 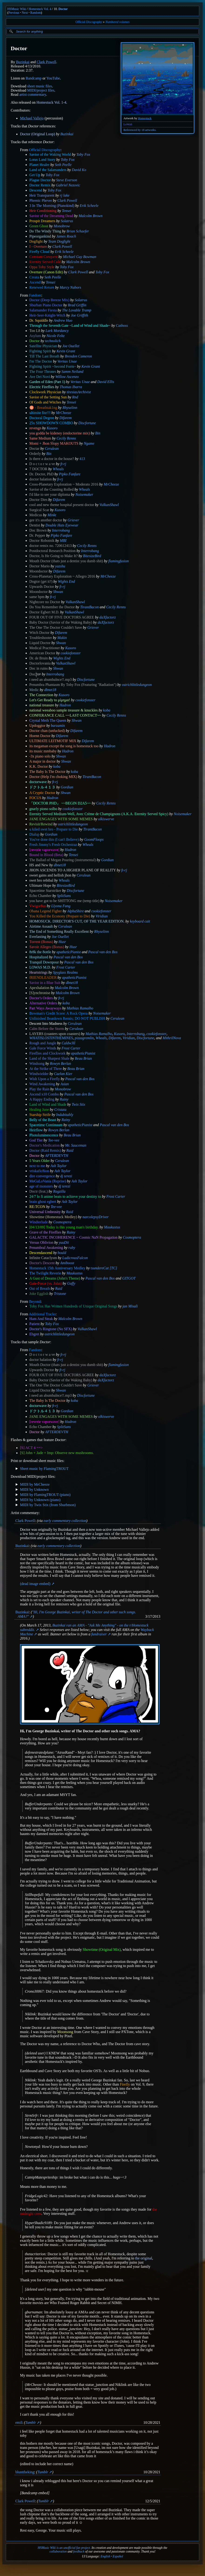 What do you see at coordinates (41, 1319) in the screenshot?
I see `Ham And Steak` at bounding box center [41, 1319].